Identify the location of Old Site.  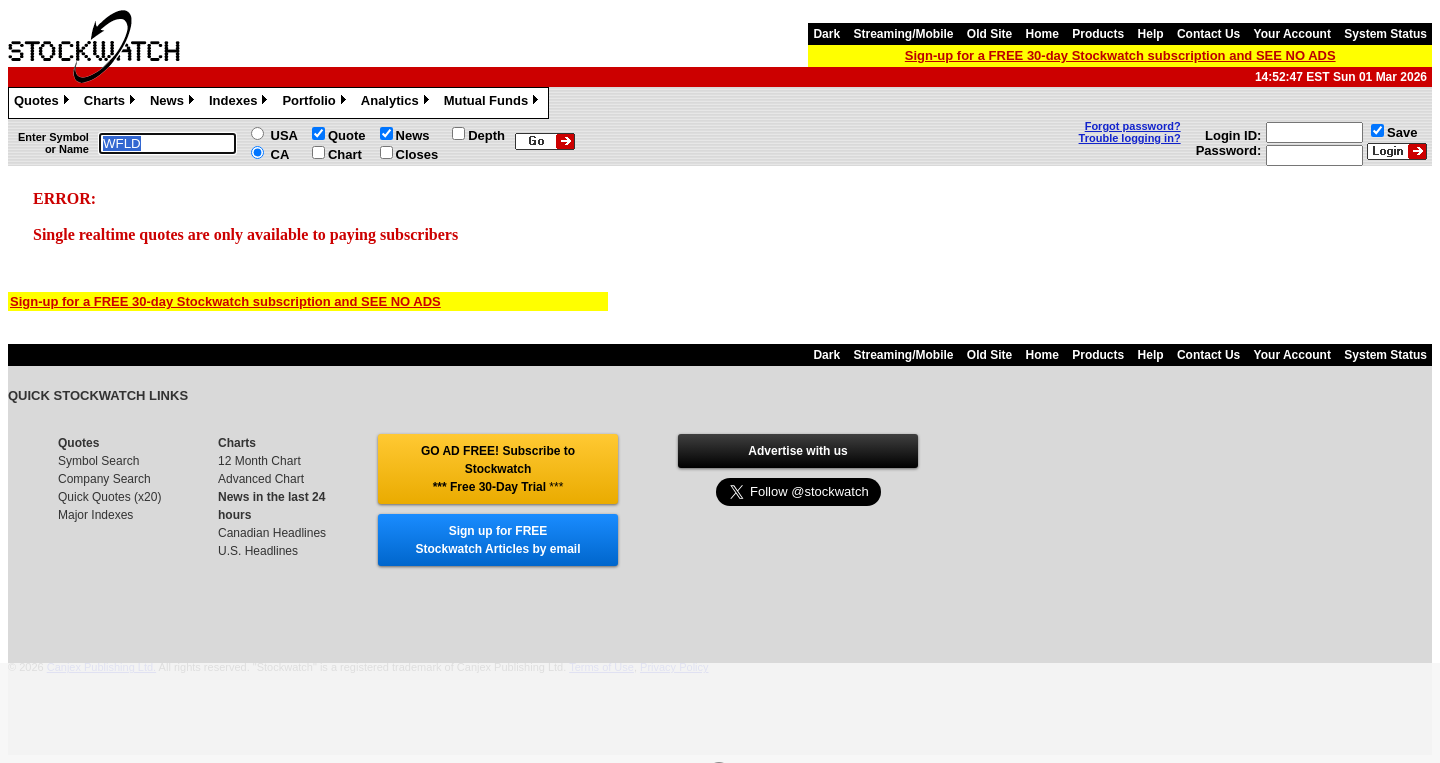
(989, 34).